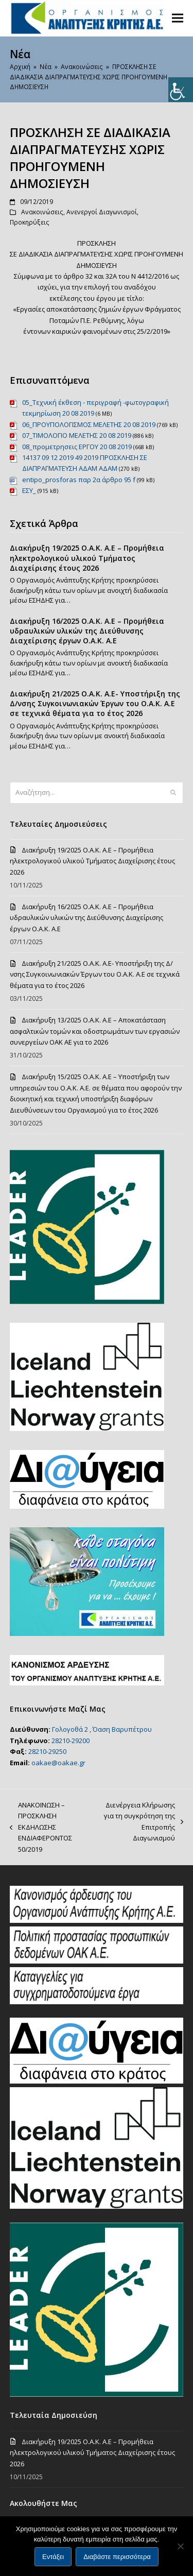 The width and height of the screenshot is (193, 2576). I want to click on ΑΝΑΚΟΙΝΩΣΗ – ΠΡΟΣΚΛΗΣΗ ΕΚΔΗΛΩΣΗΣ ΕΝΔΙΑΦΕΡΟΝΤΟΣ 50/2019, so click(41, 1827).